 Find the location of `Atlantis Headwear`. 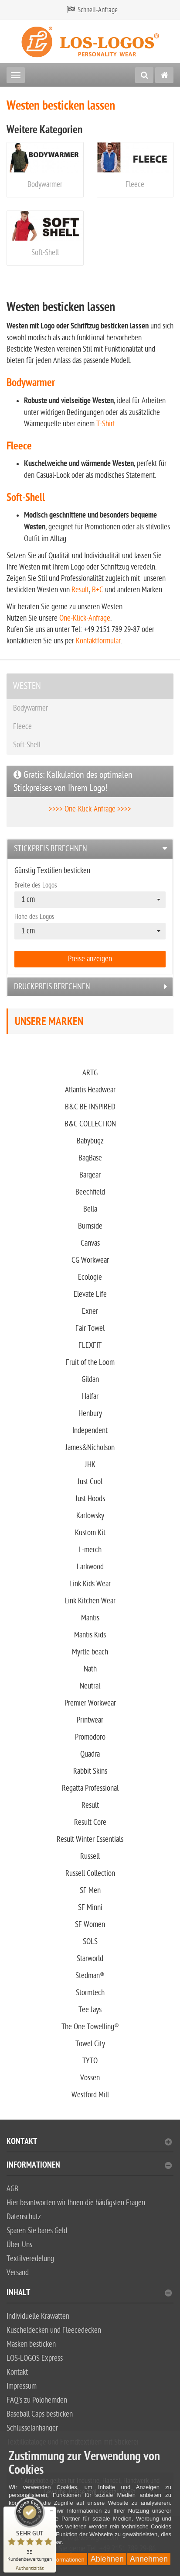

Atlantis Headwear is located at coordinates (90, 1090).